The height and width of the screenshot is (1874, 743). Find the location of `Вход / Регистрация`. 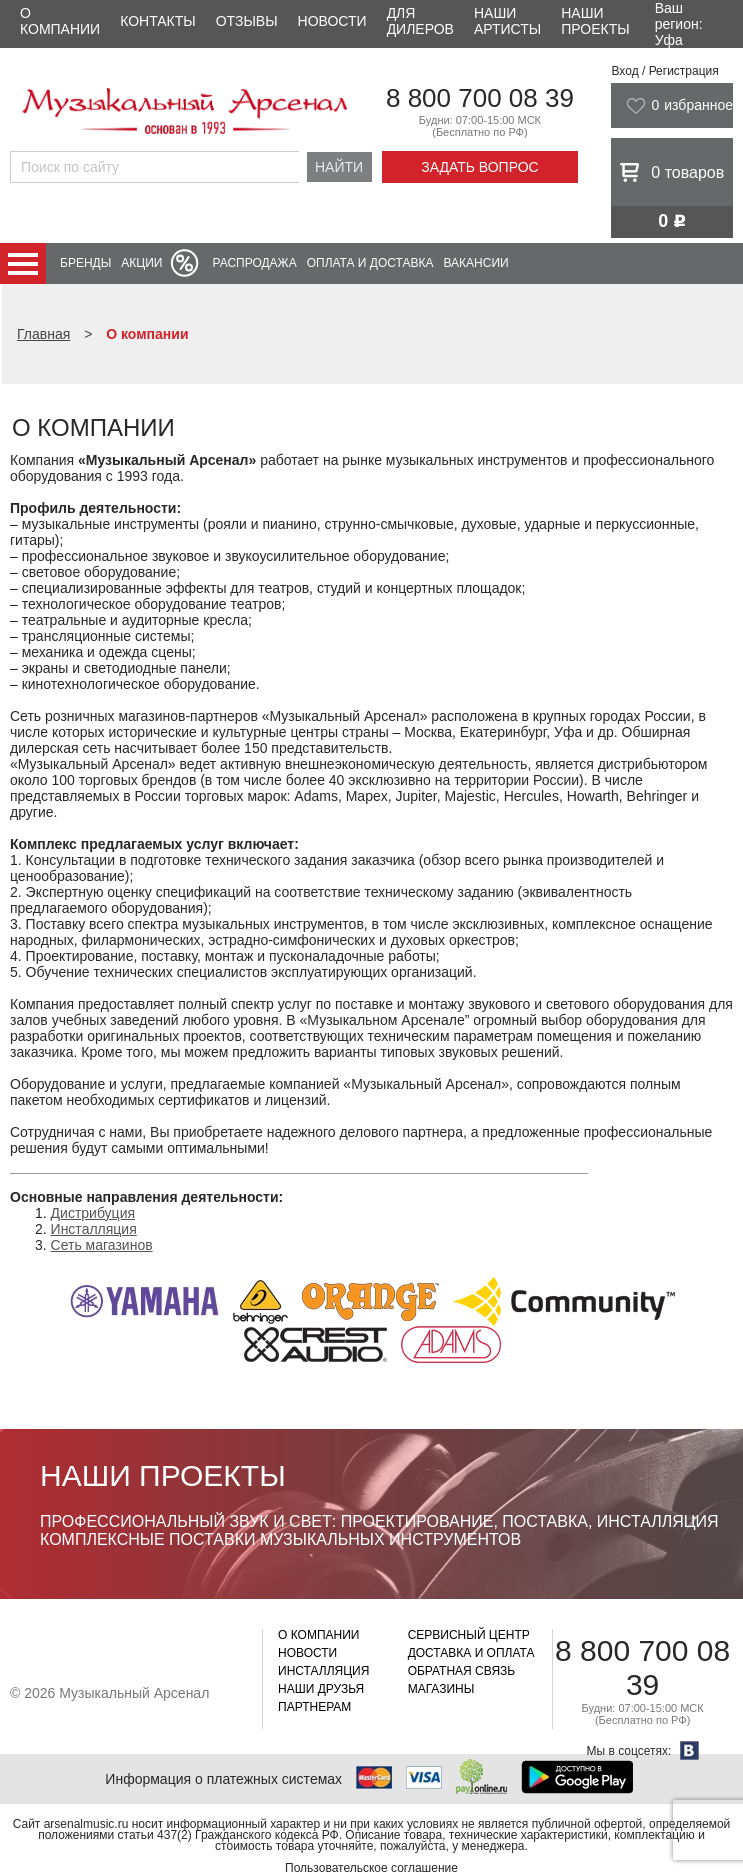

Вход / Регистрация is located at coordinates (664, 71).